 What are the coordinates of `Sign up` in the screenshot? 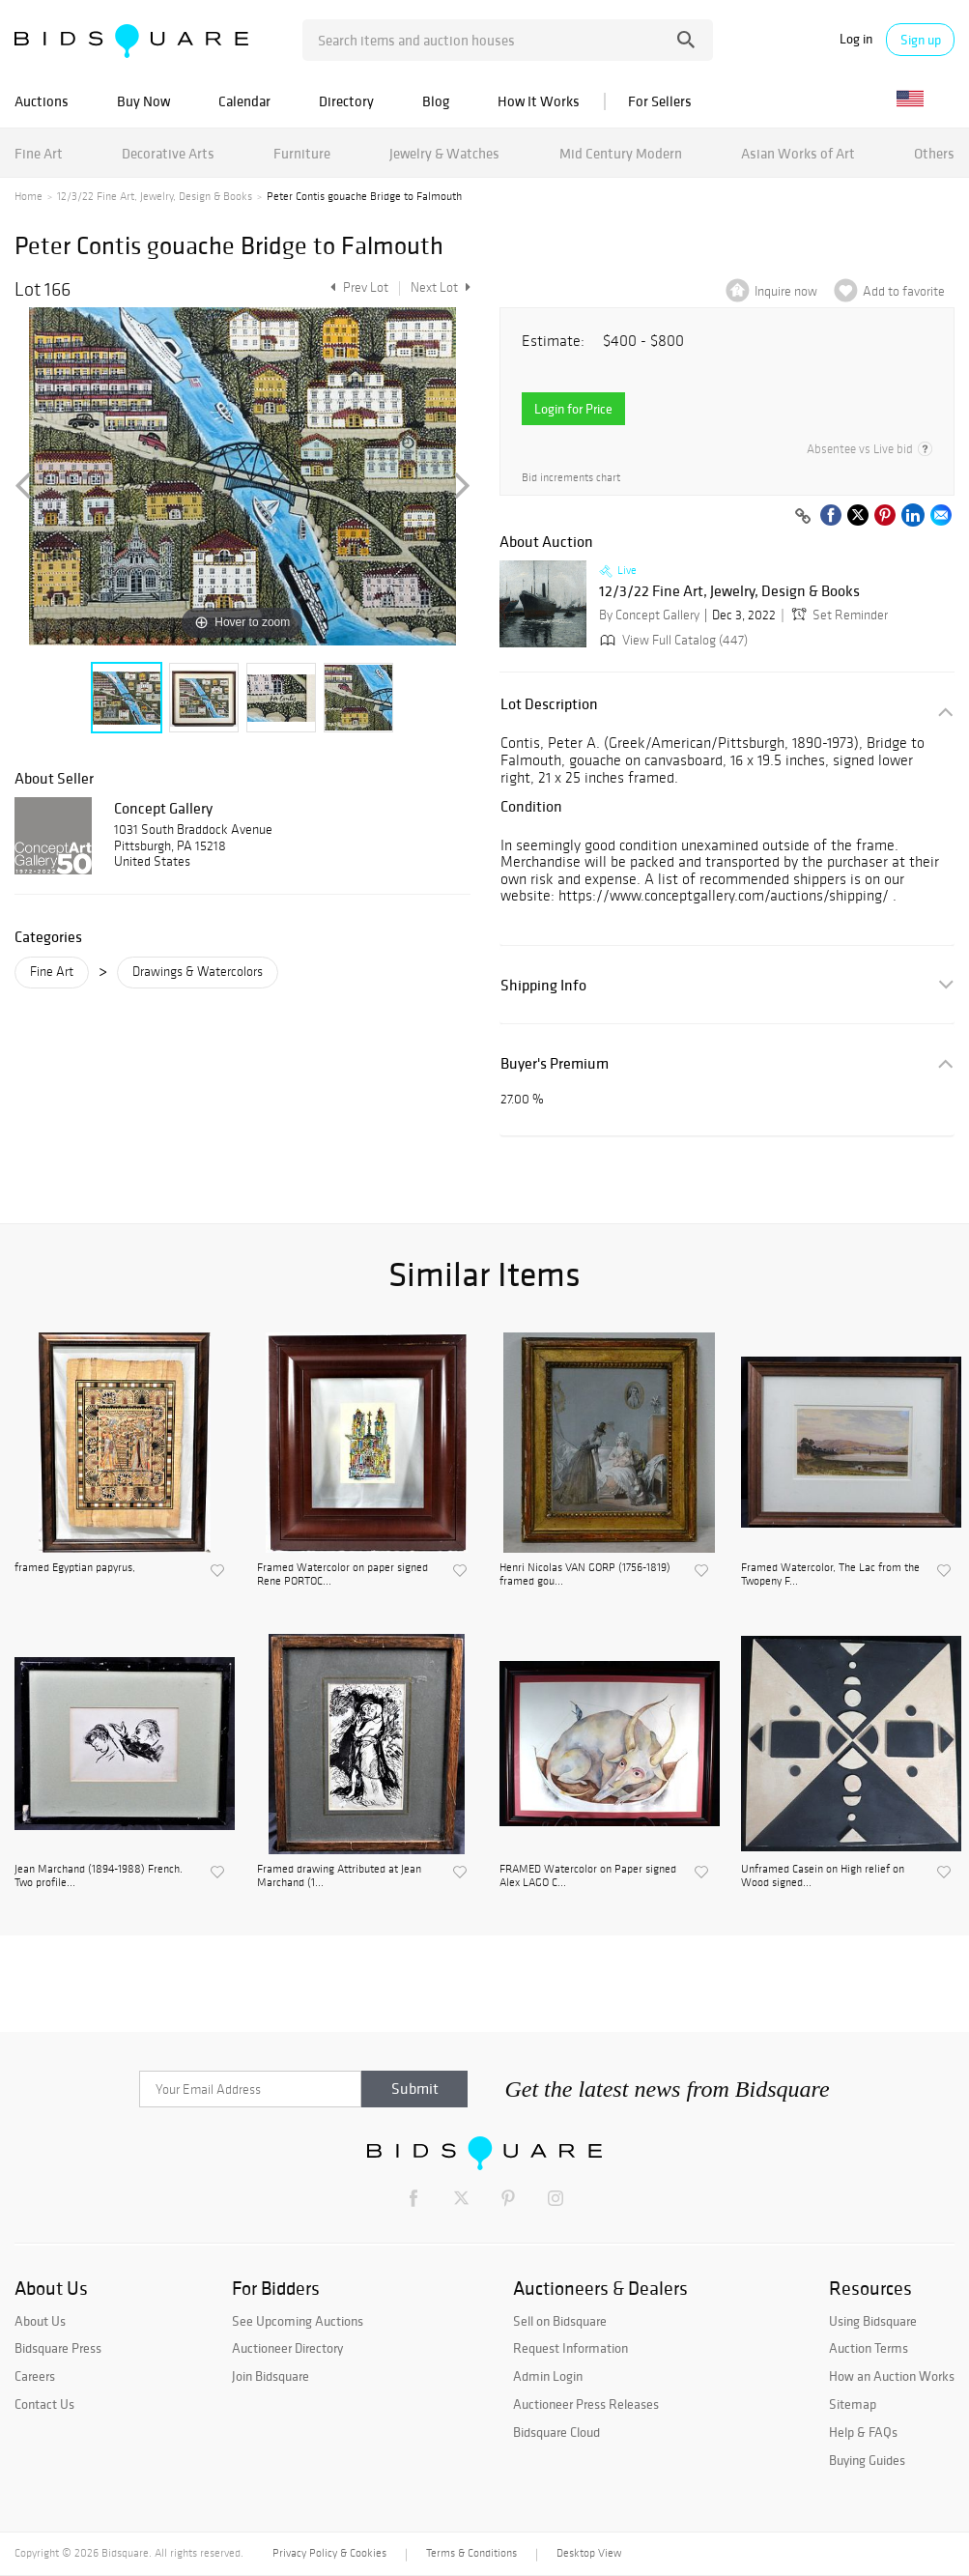 It's located at (920, 39).